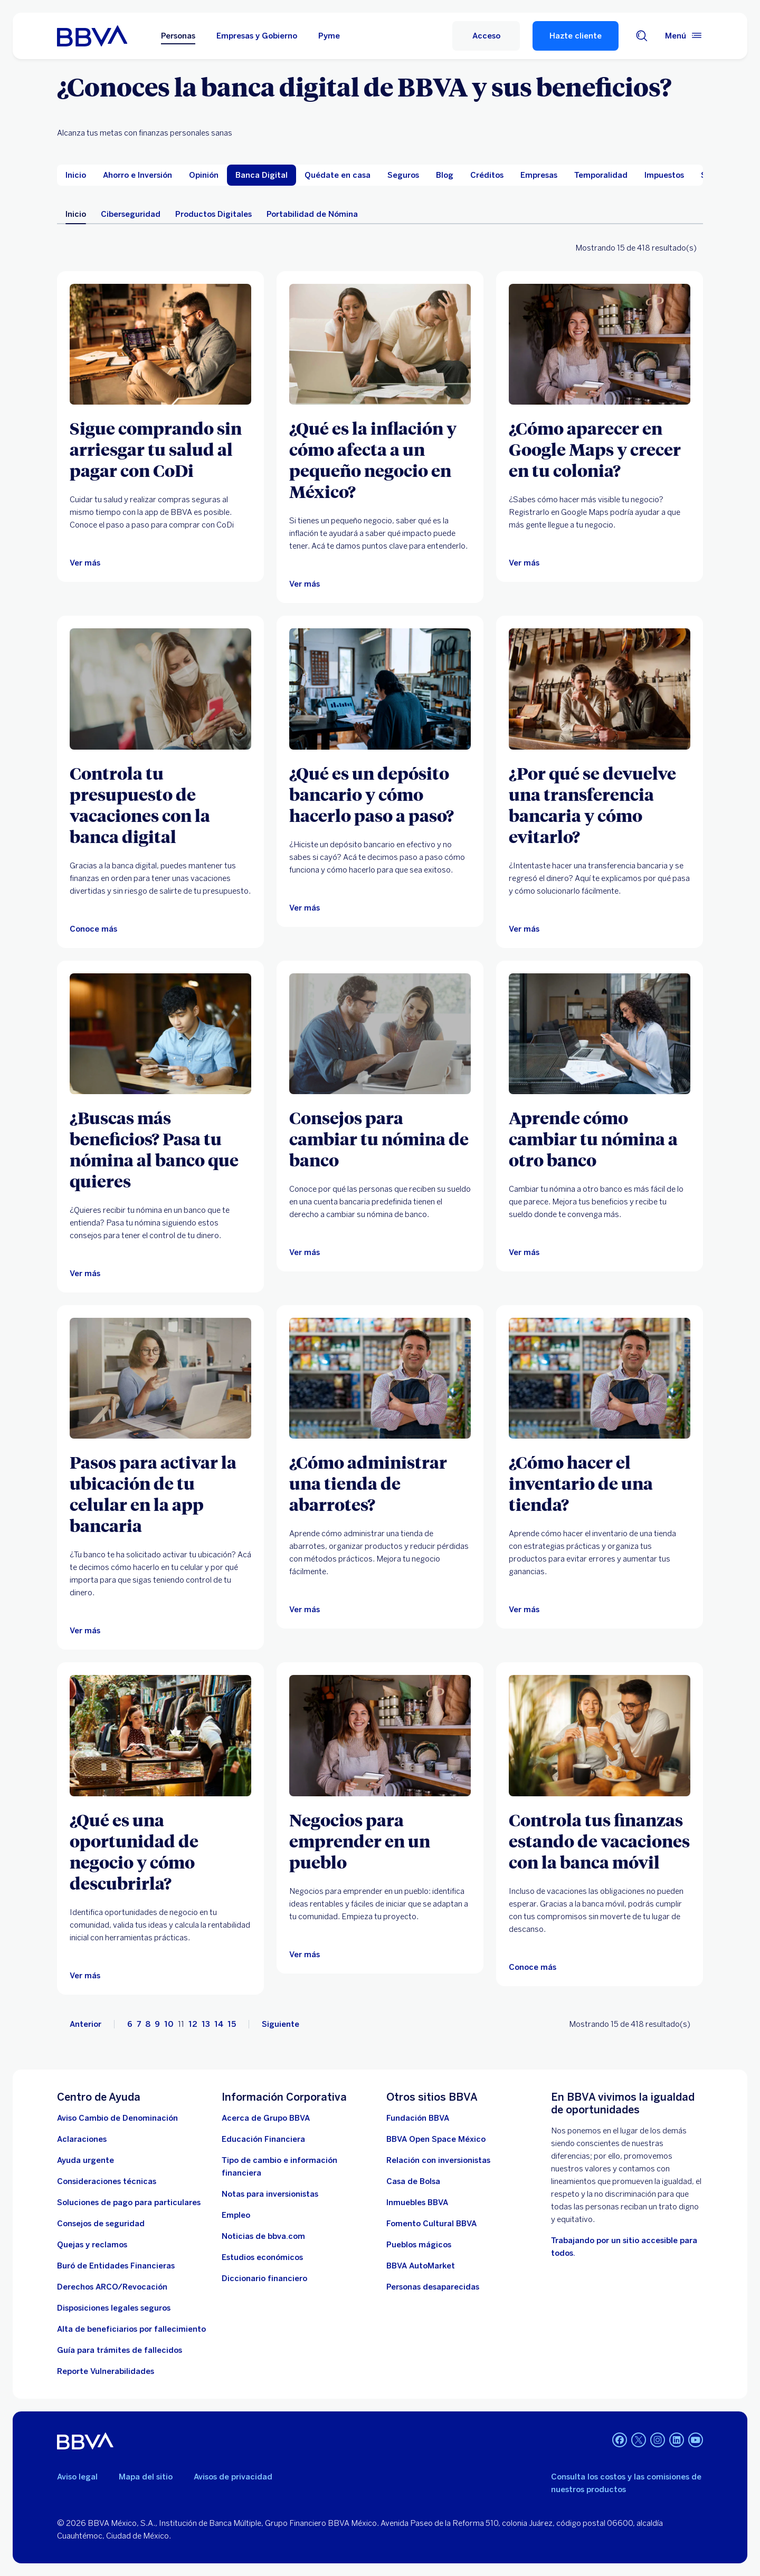 The image size is (760, 2576). Describe the element at coordinates (256, 36) in the screenshot. I see `Empresas y Gobierno` at that location.